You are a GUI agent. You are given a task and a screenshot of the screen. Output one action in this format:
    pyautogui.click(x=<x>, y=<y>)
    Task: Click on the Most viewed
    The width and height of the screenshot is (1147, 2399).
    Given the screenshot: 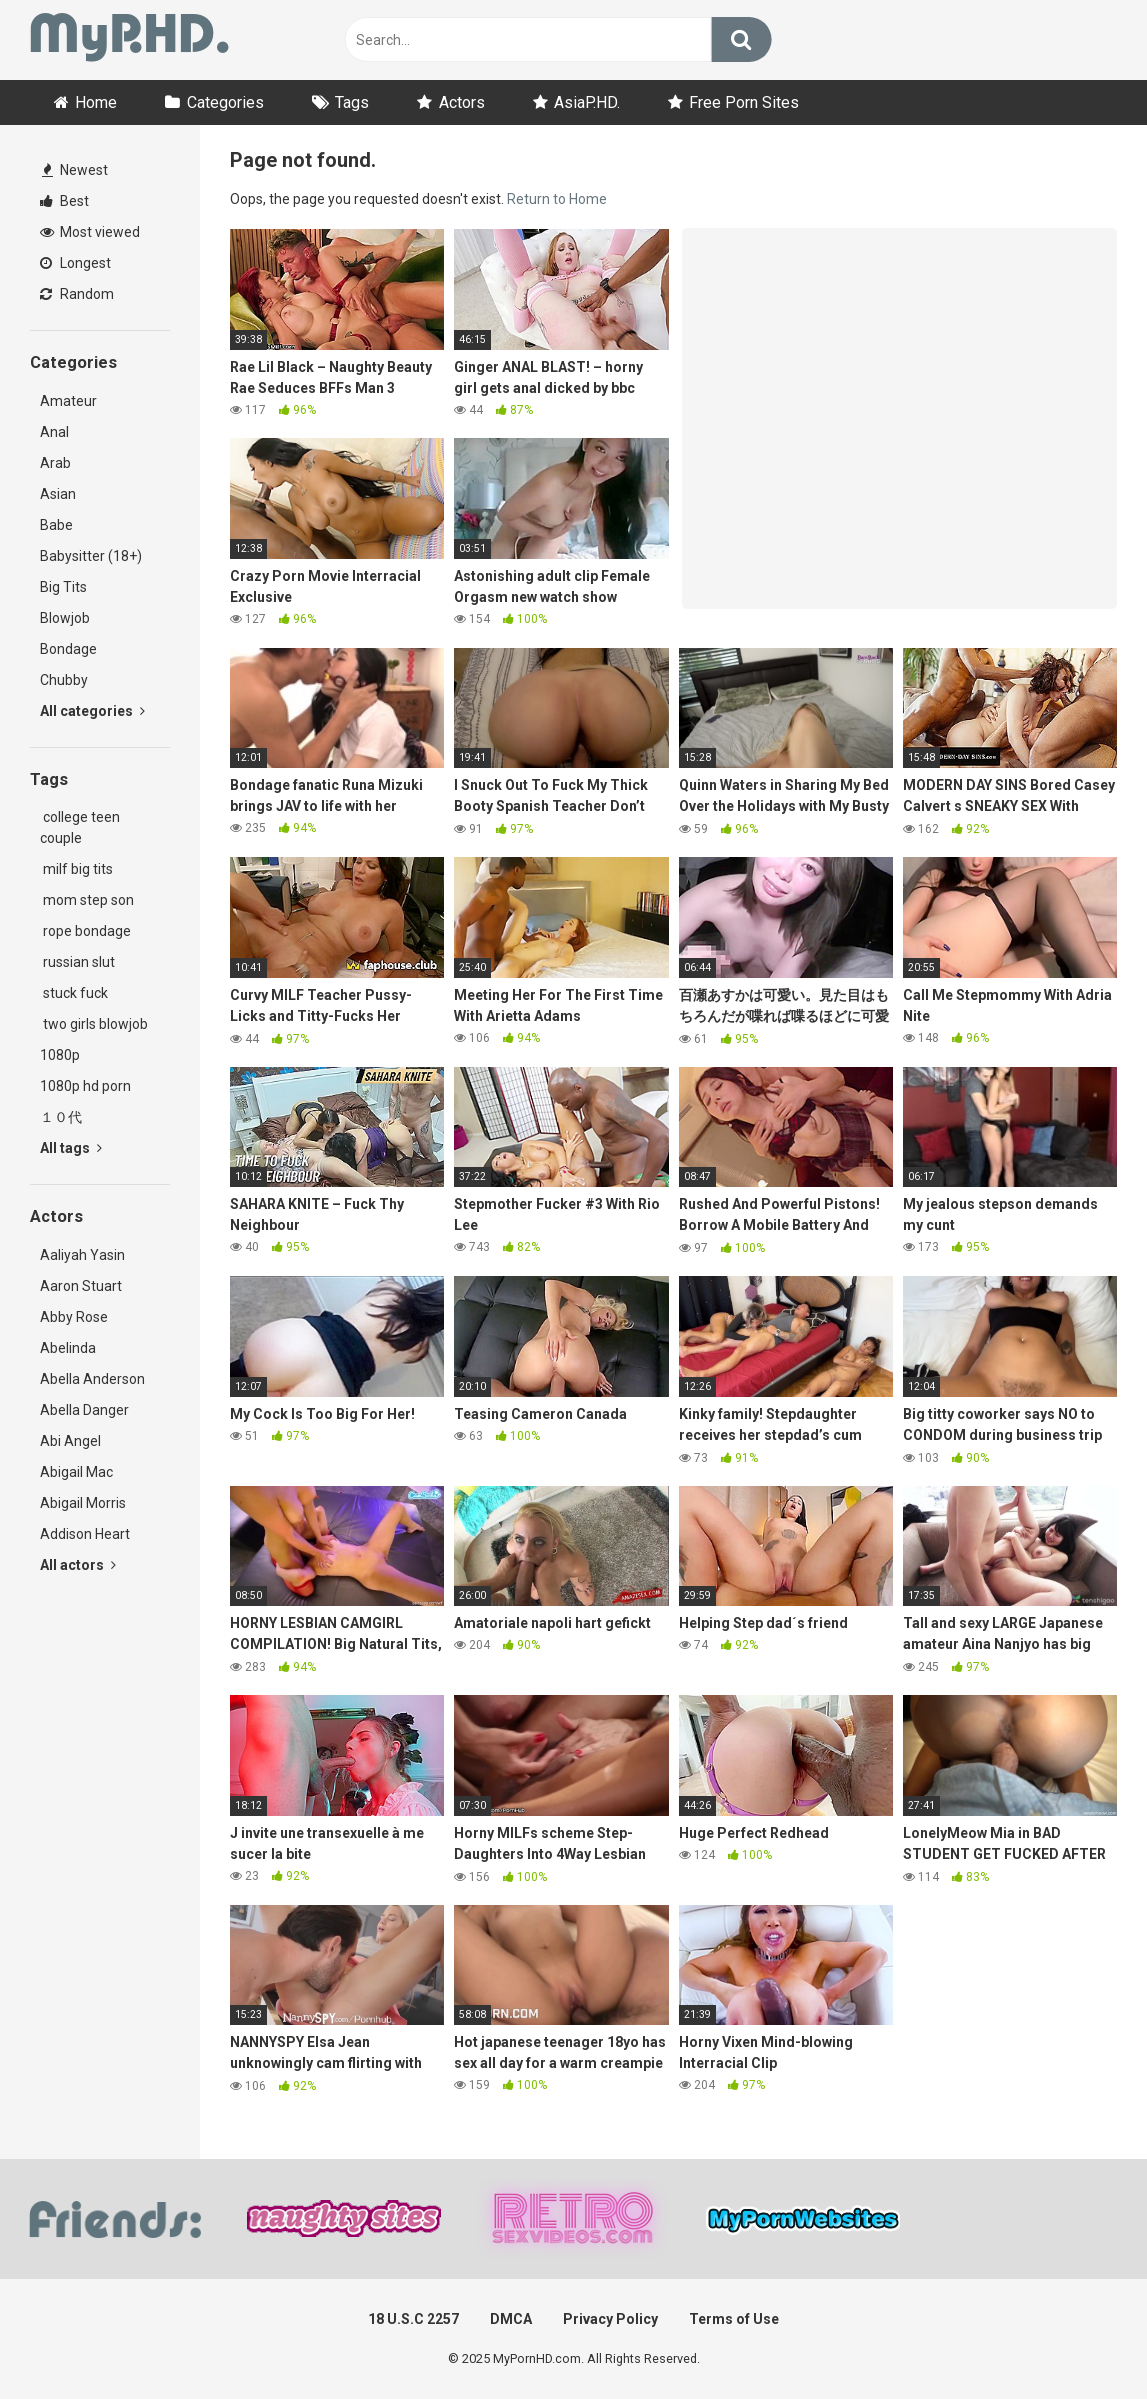 What is the action you would take?
    pyautogui.click(x=90, y=232)
    